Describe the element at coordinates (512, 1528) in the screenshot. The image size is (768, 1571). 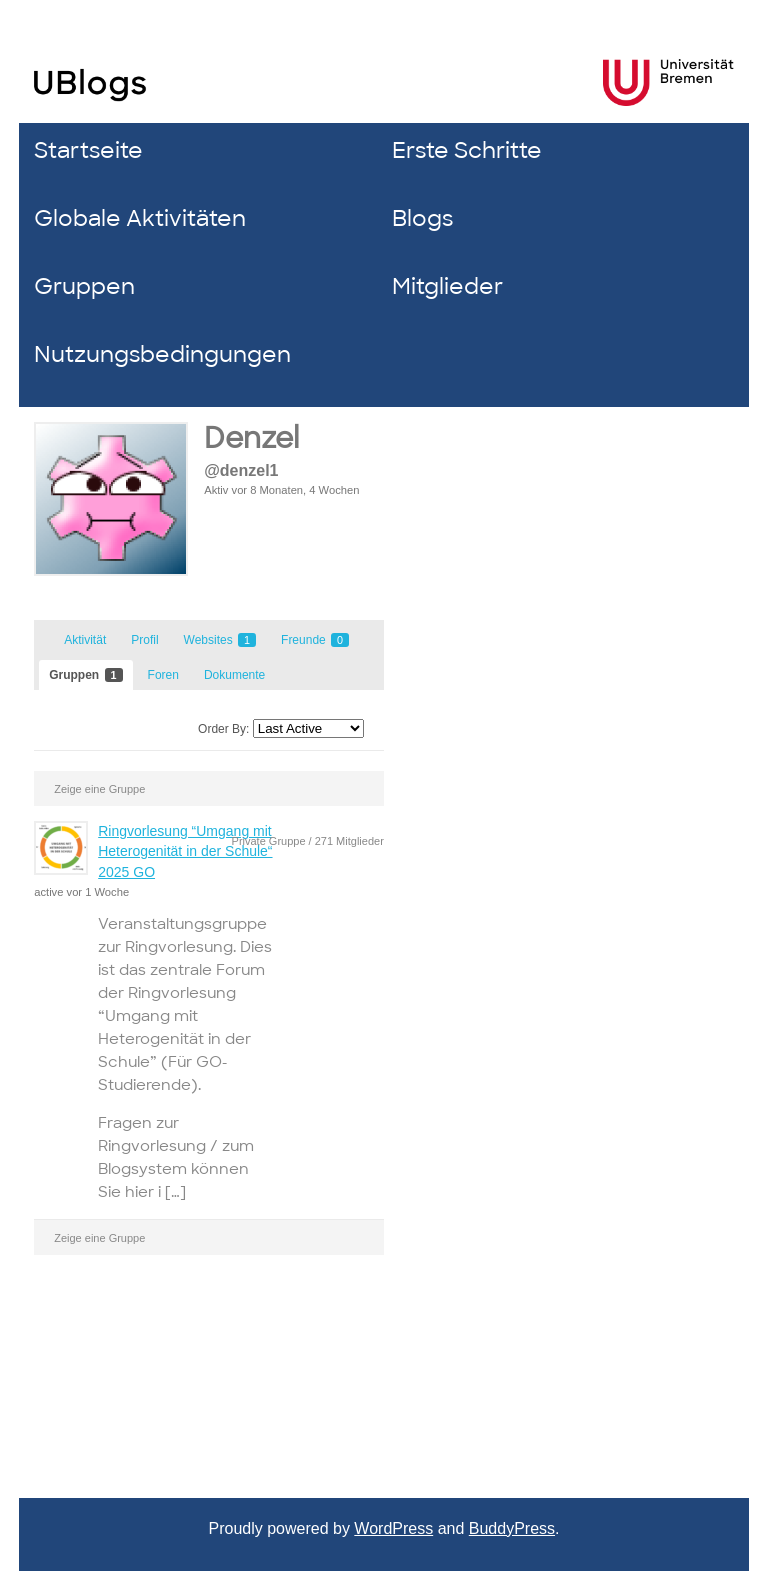
I see `BuddyPress` at that location.